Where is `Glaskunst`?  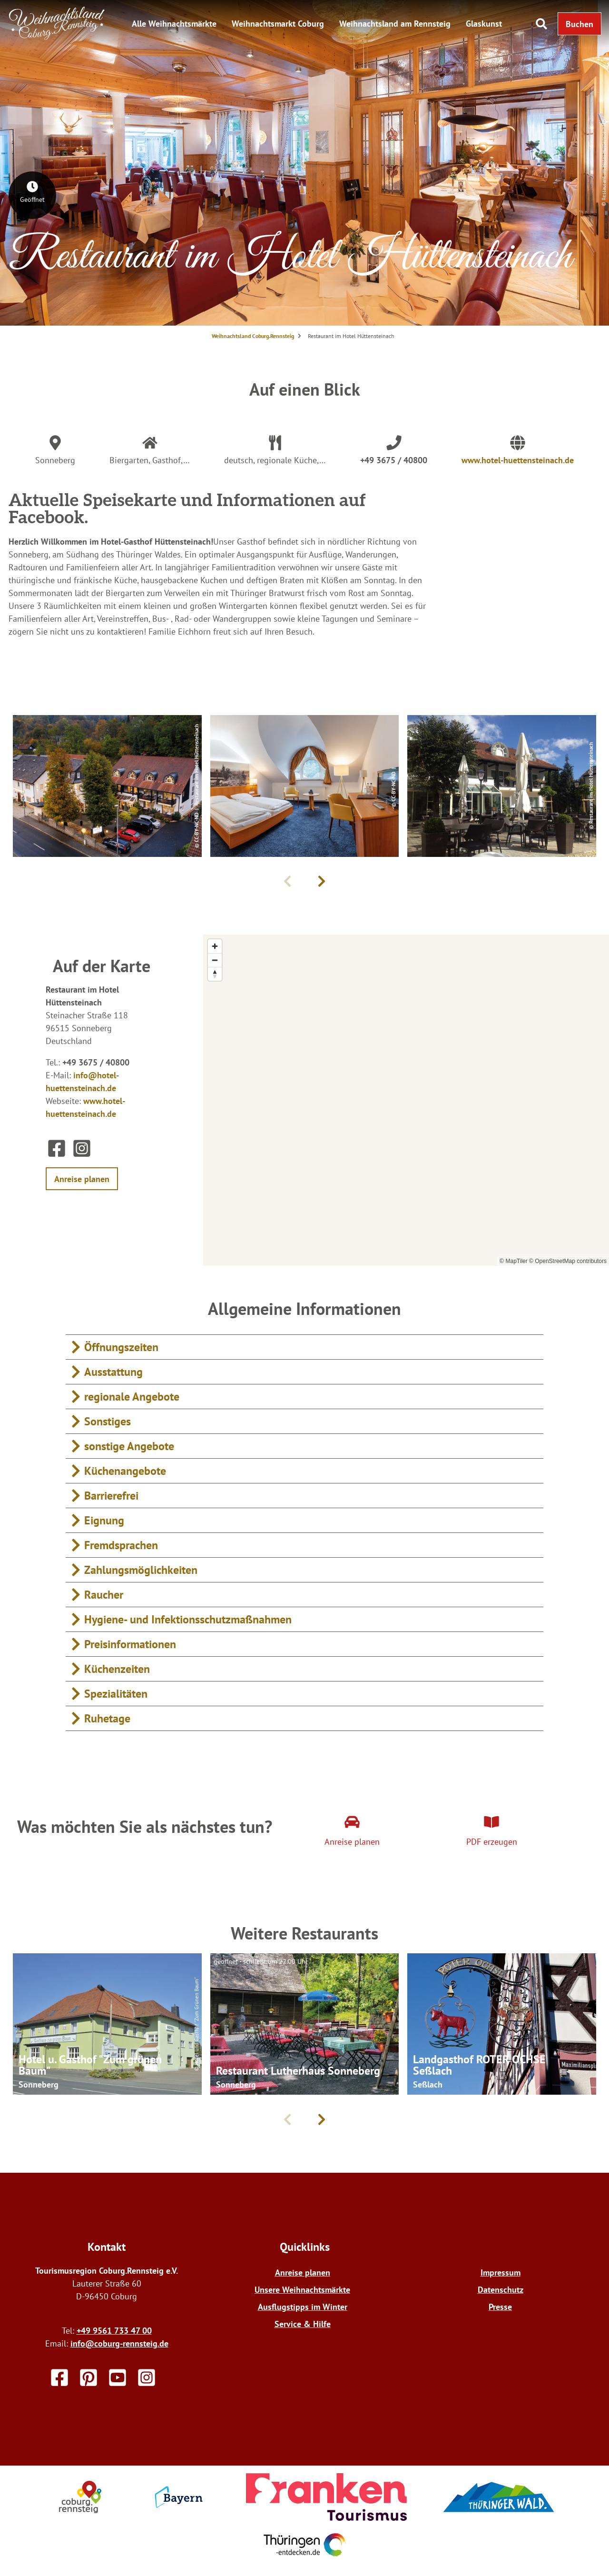
Glaskunst is located at coordinates (484, 23).